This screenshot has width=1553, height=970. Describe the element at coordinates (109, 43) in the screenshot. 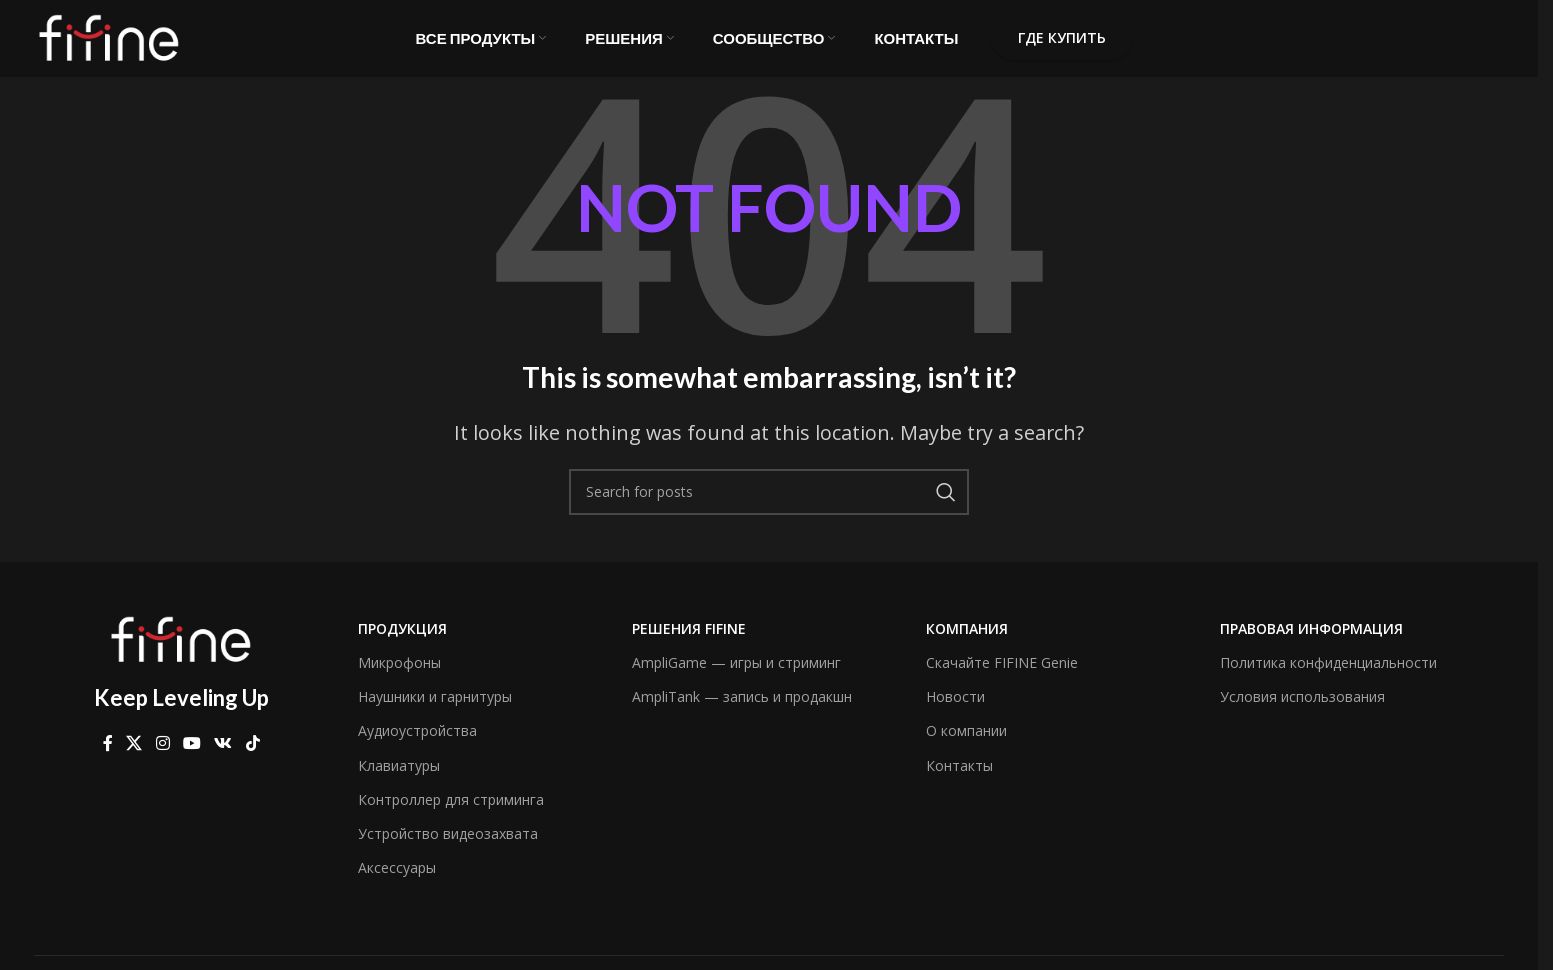

I see `[Site logo]` at that location.